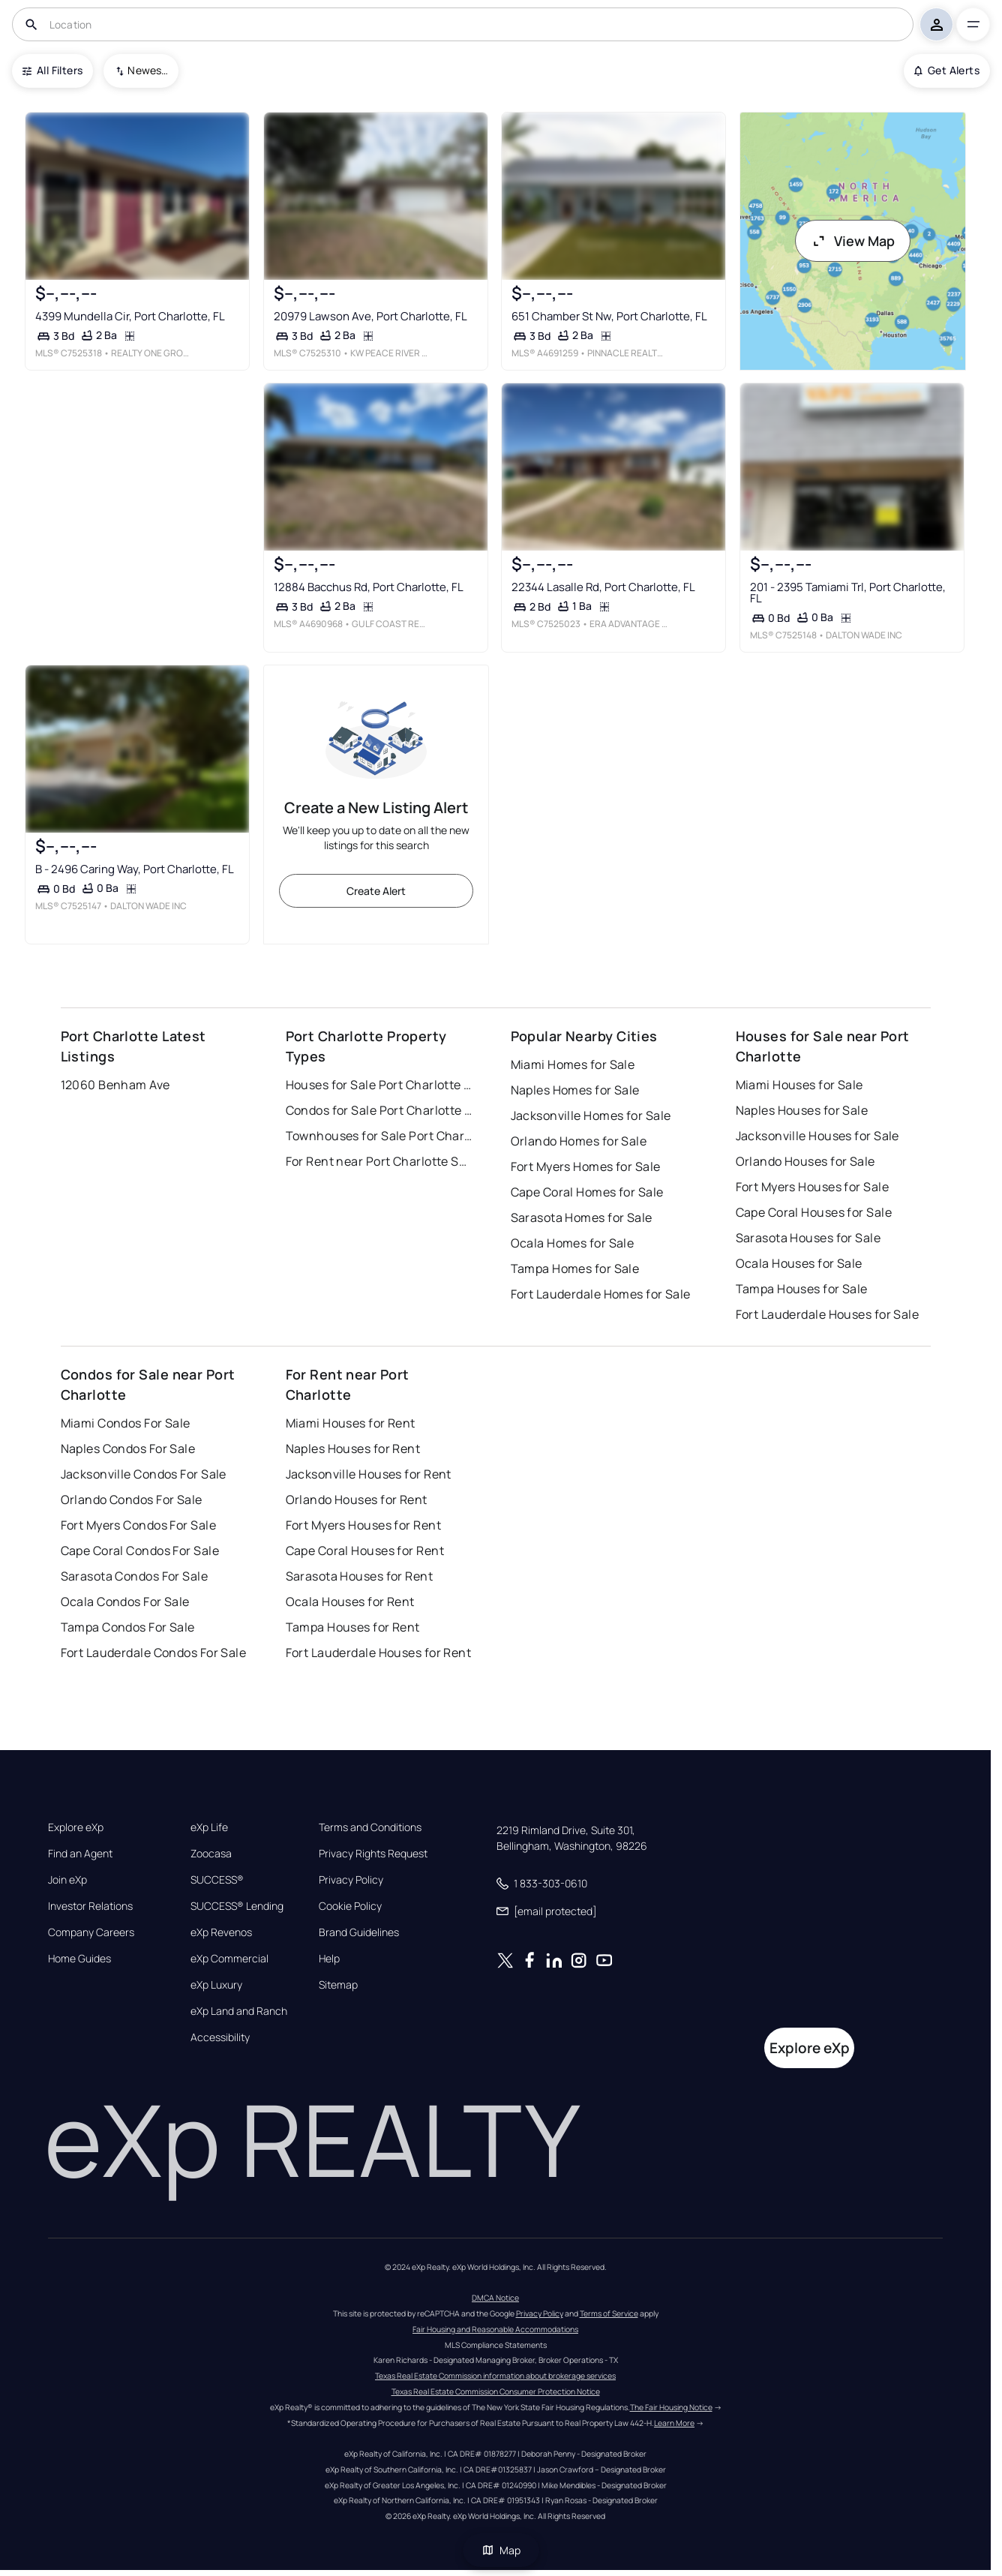 This screenshot has height=2576, width=1002. What do you see at coordinates (79, 1958) in the screenshot?
I see `Home Guides` at bounding box center [79, 1958].